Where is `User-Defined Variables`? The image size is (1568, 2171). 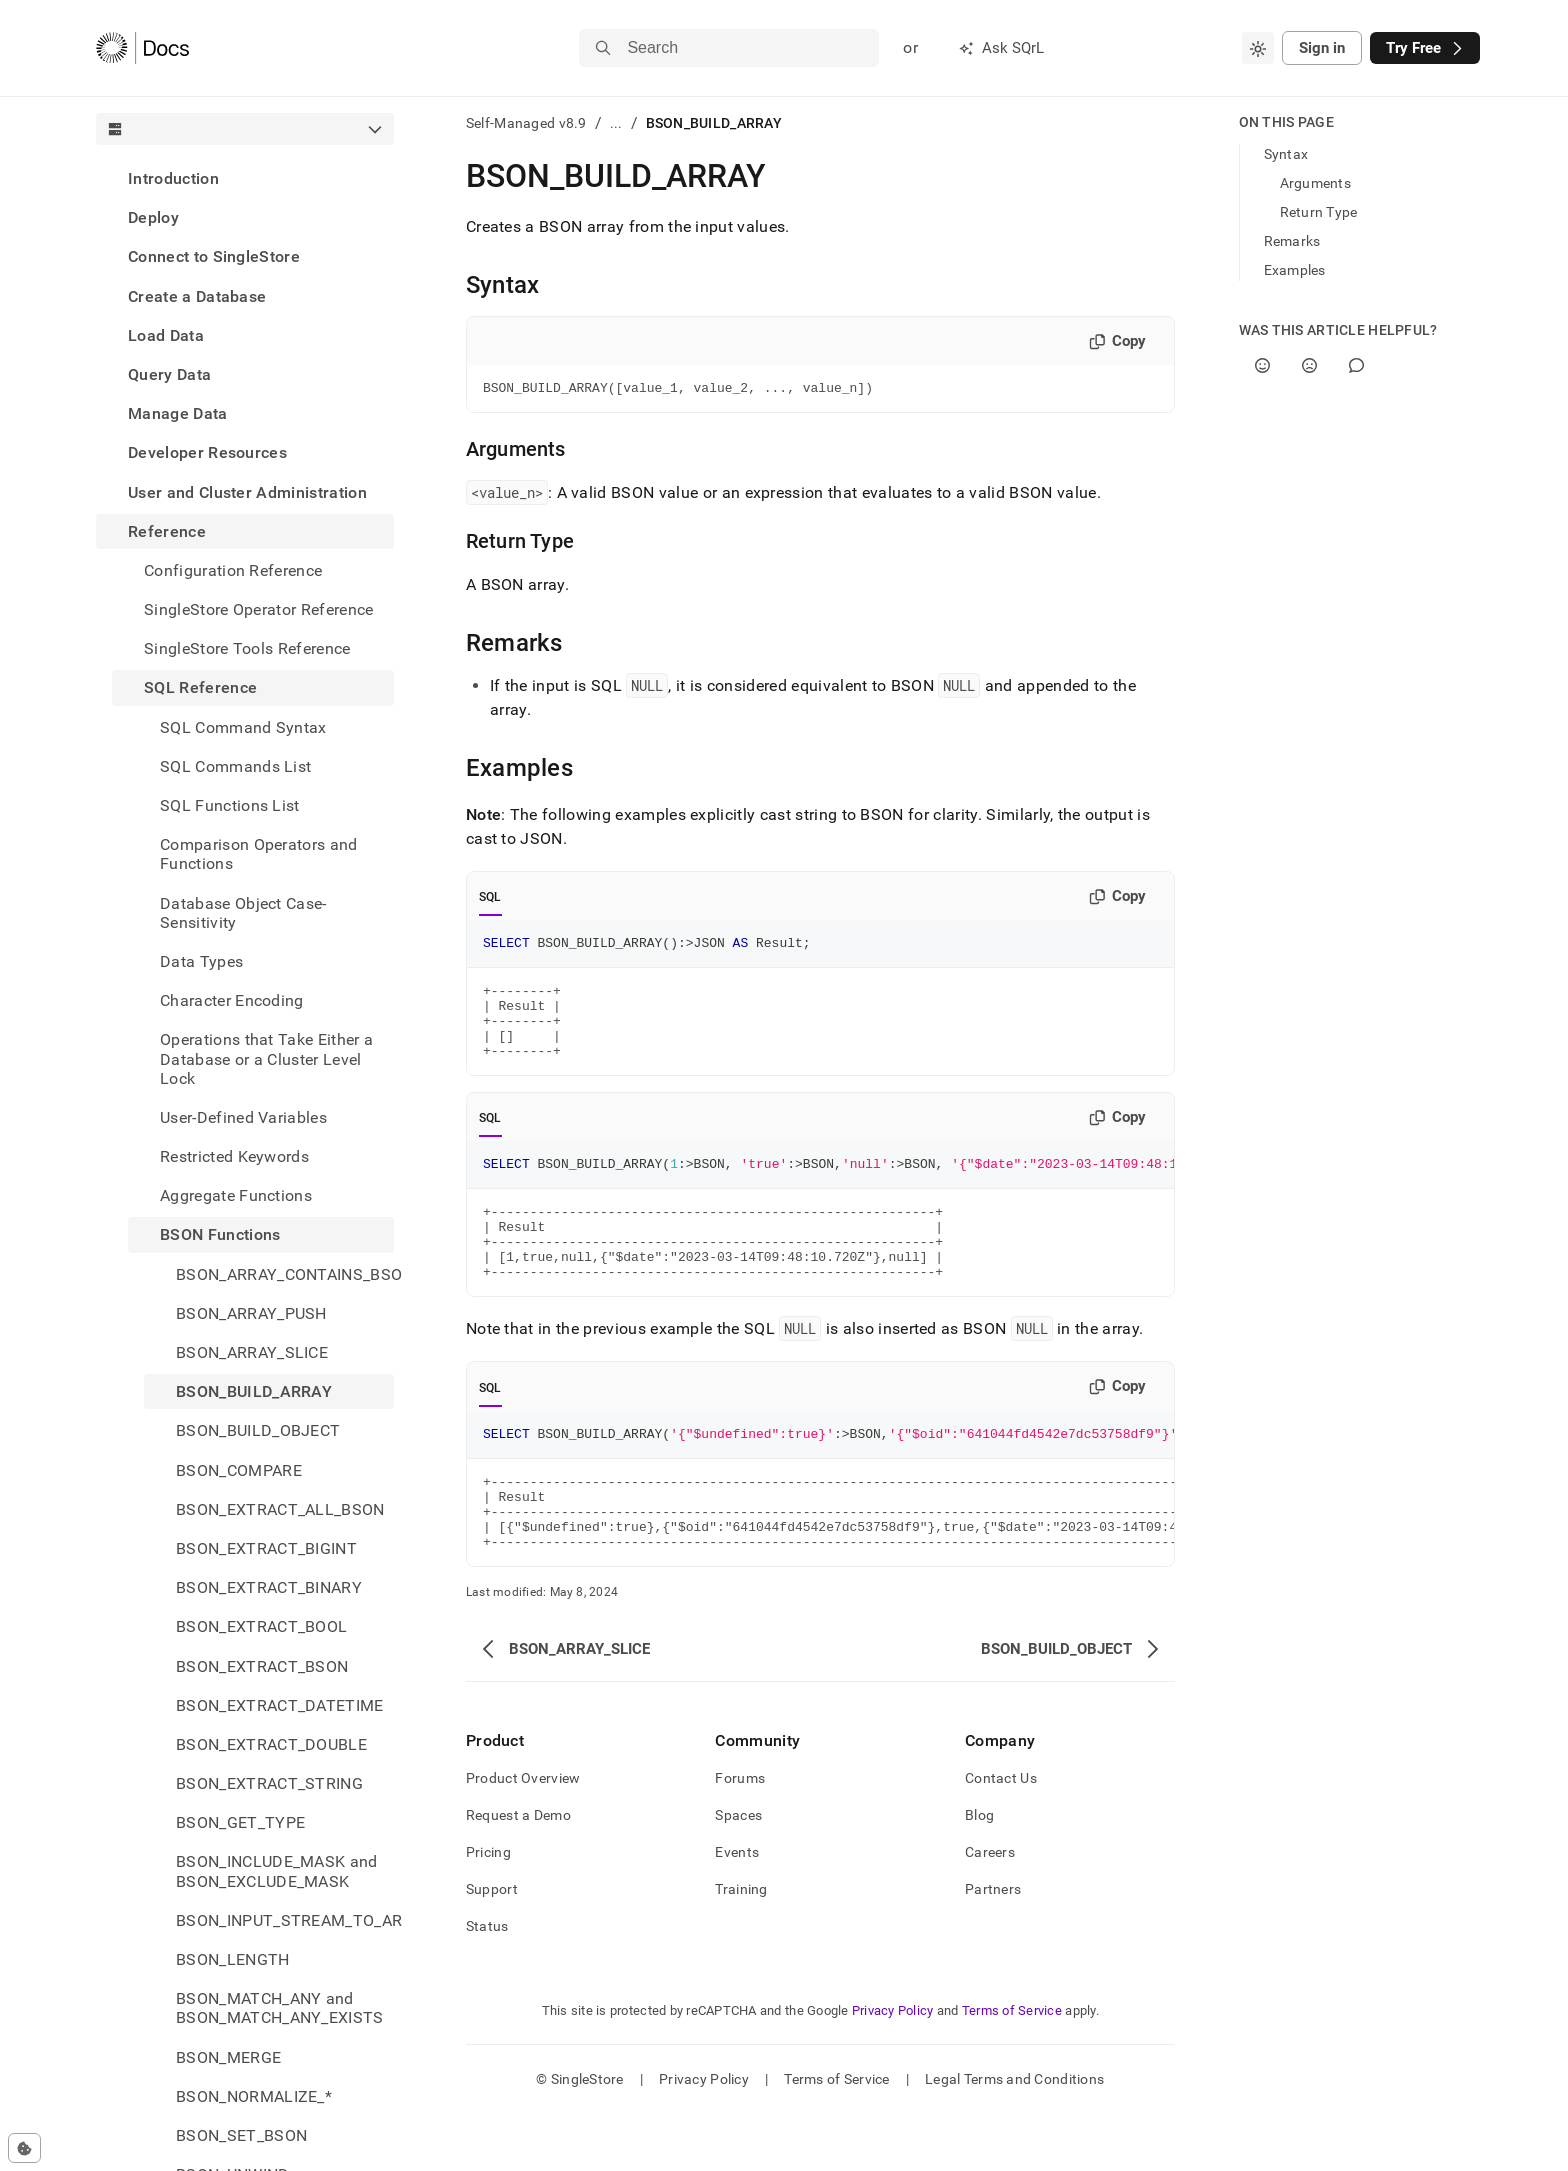
User-Defined Variables is located at coordinates (243, 1117).